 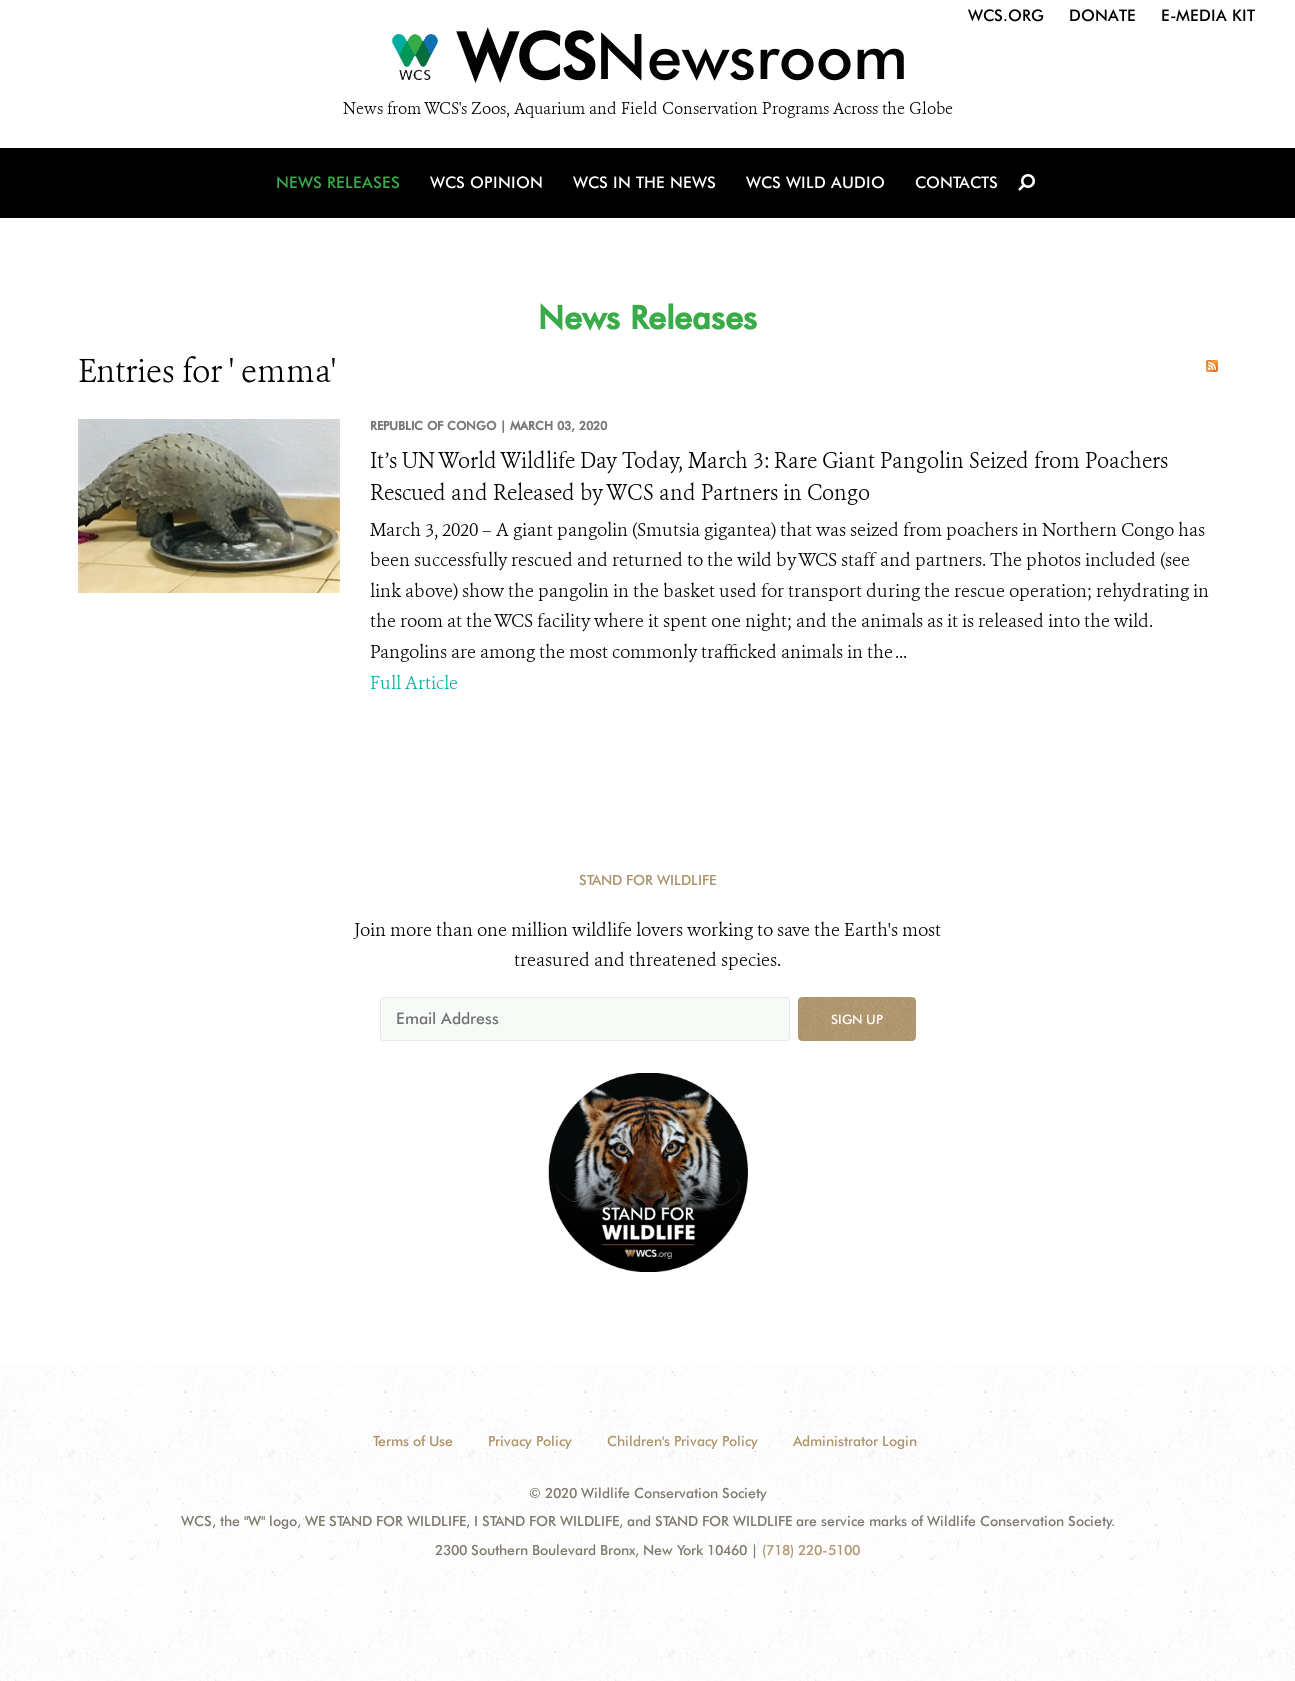 I want to click on Full Article, so click(x=414, y=683).